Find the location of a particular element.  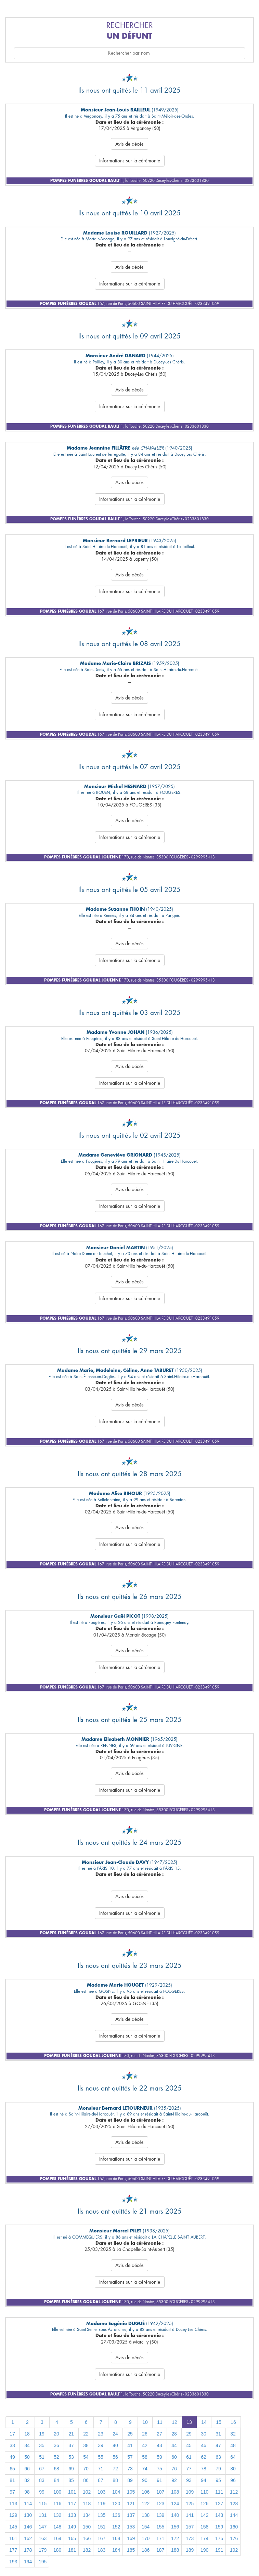

150 is located at coordinates (87, 2527).